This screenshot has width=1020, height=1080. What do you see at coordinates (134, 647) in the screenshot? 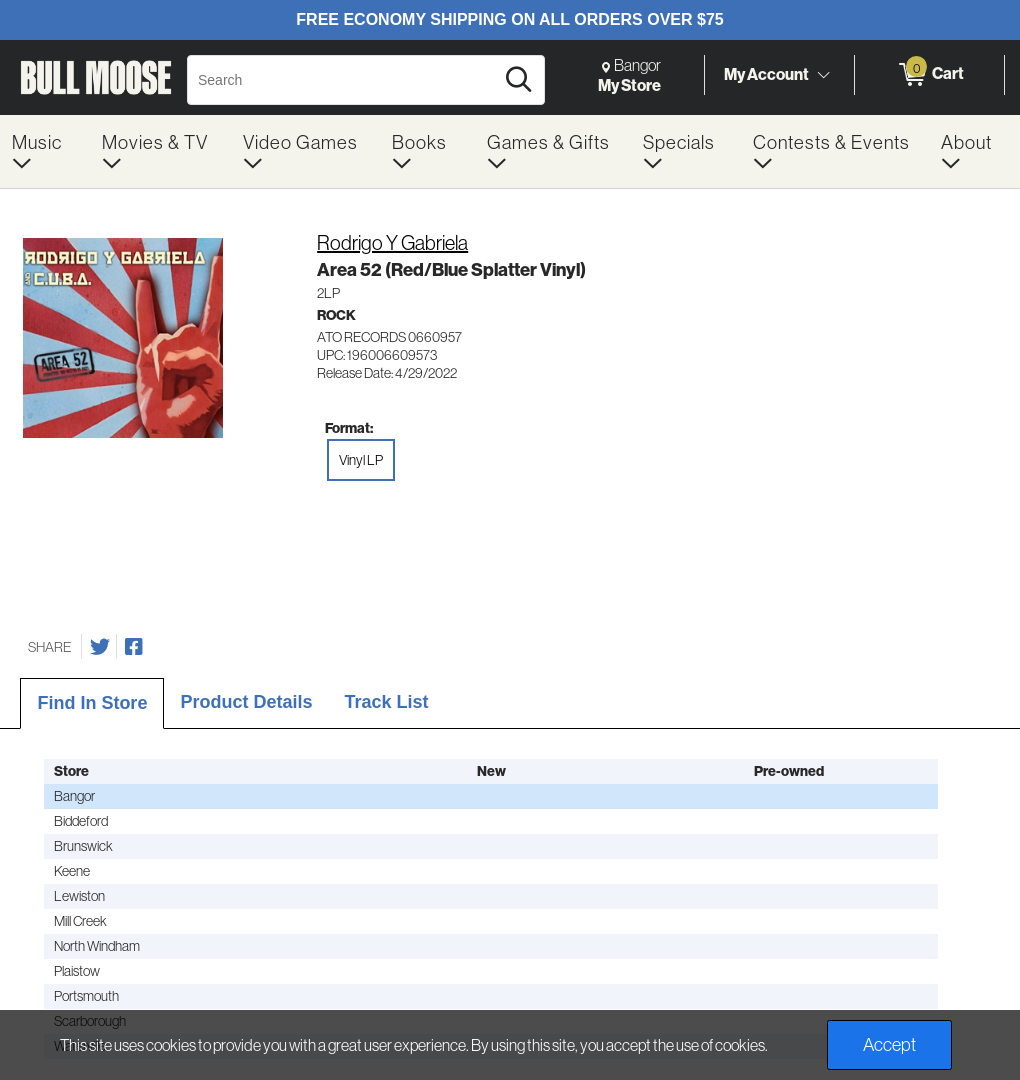
I see `[Share on Facebook]` at bounding box center [134, 647].